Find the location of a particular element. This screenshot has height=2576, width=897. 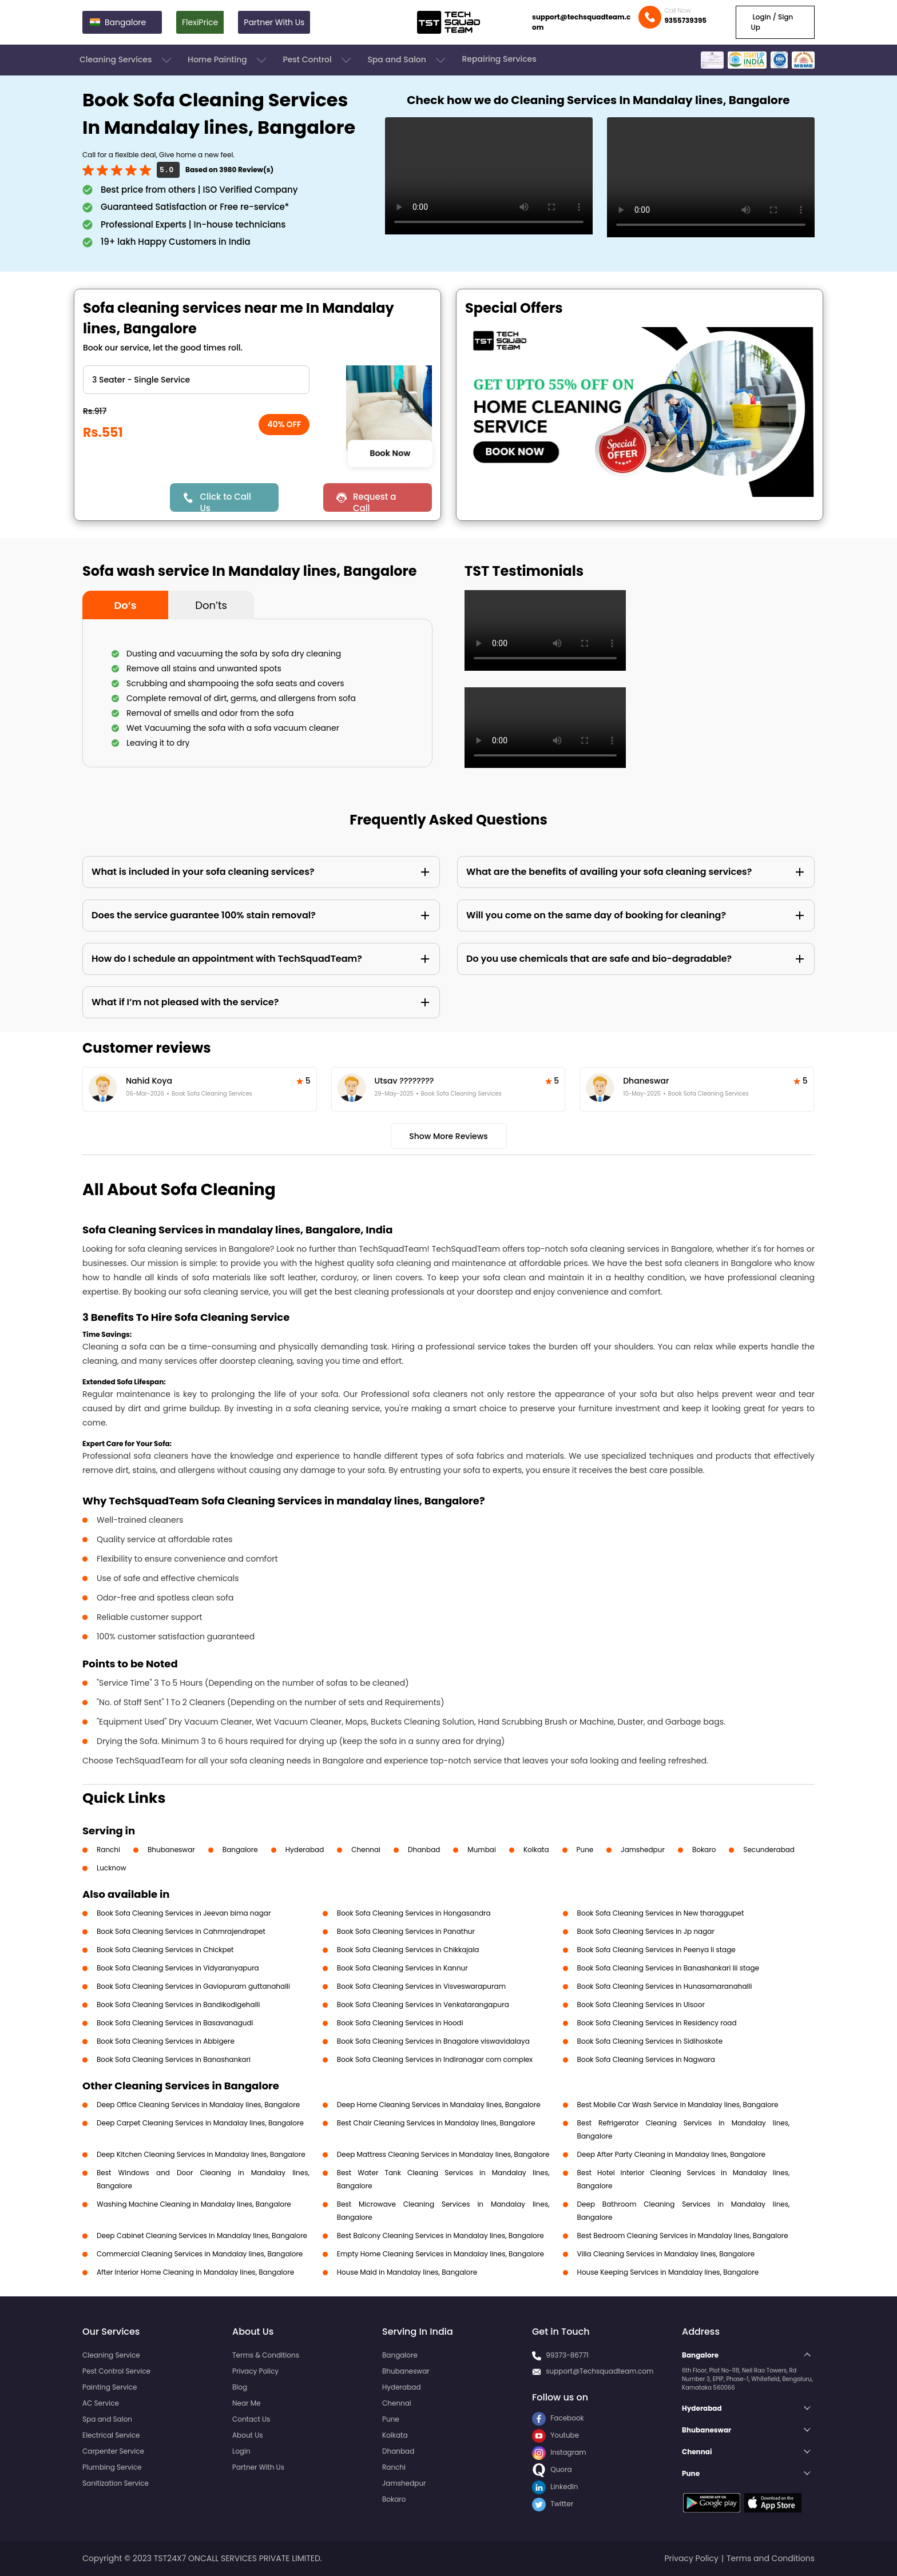

Spa and Salon is located at coordinates (407, 60).